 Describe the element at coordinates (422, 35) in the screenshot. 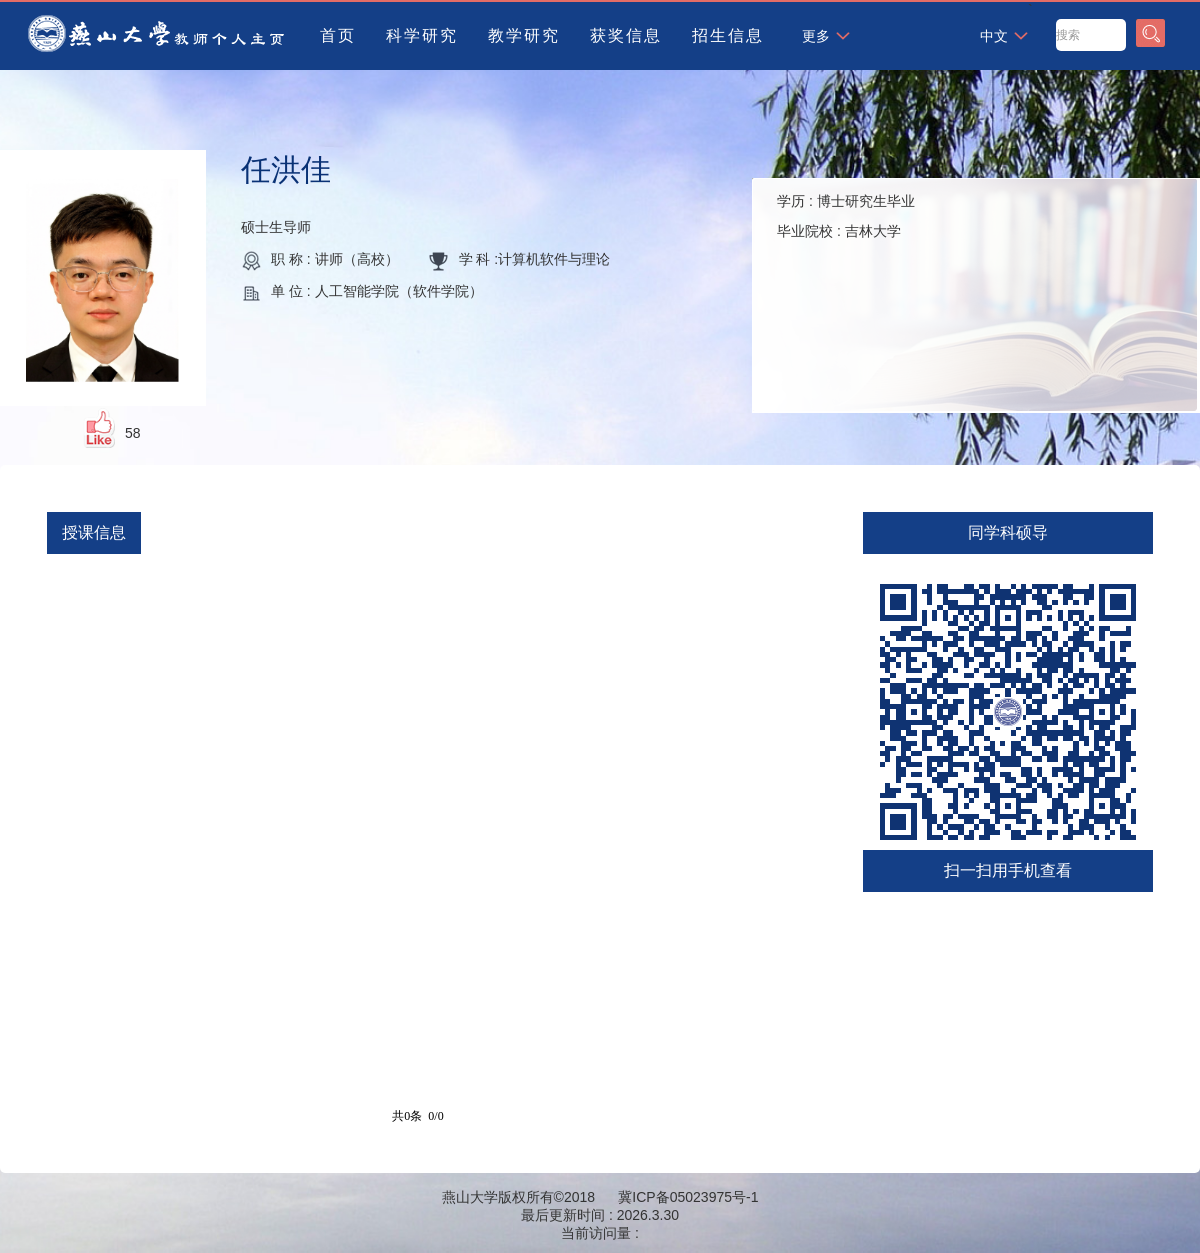

I see `科学研究` at that location.